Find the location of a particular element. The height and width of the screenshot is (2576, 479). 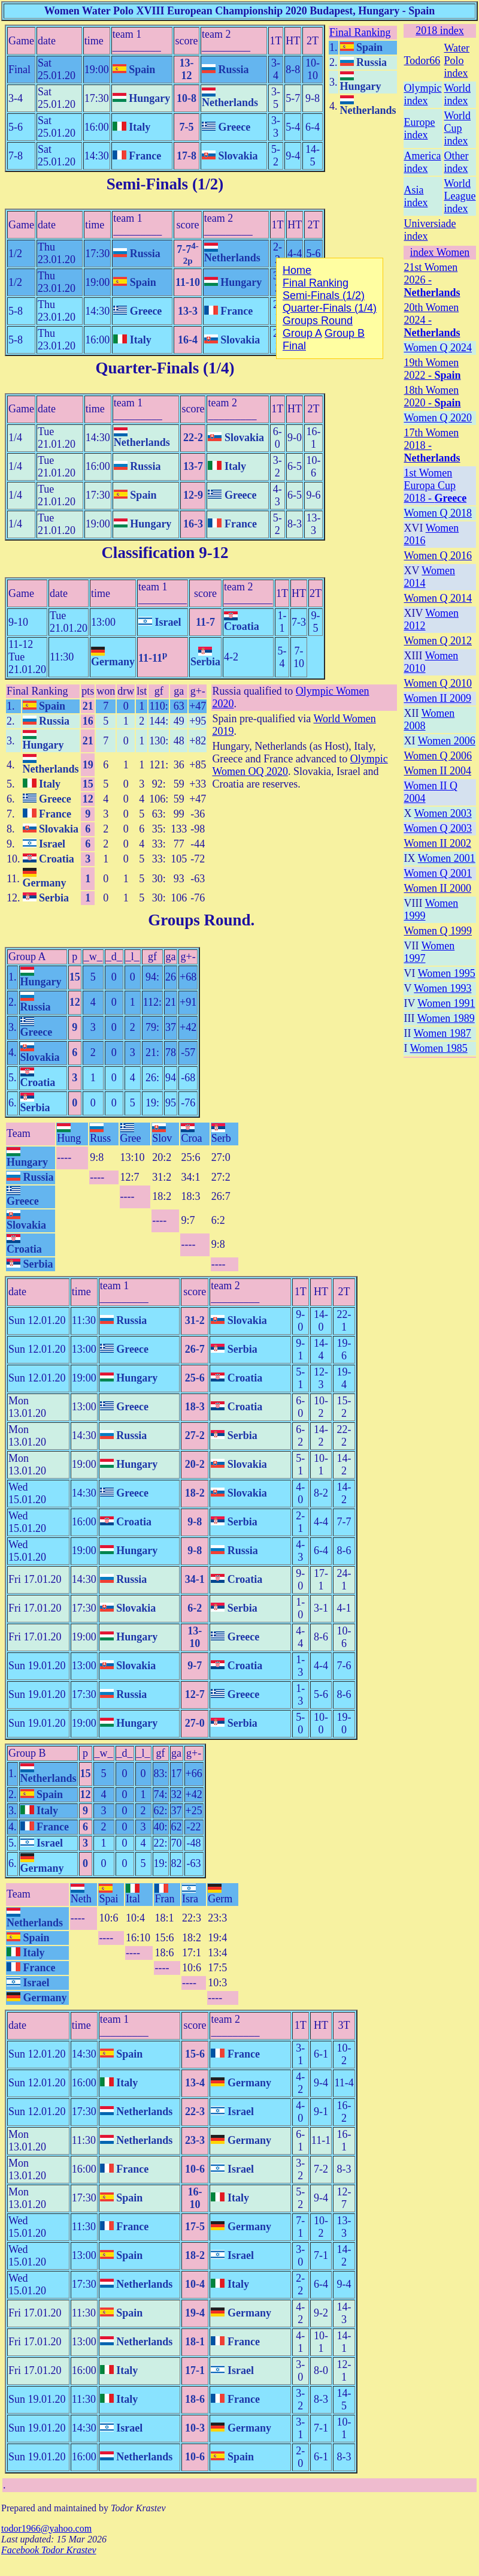

Women 1985 is located at coordinates (439, 1048).